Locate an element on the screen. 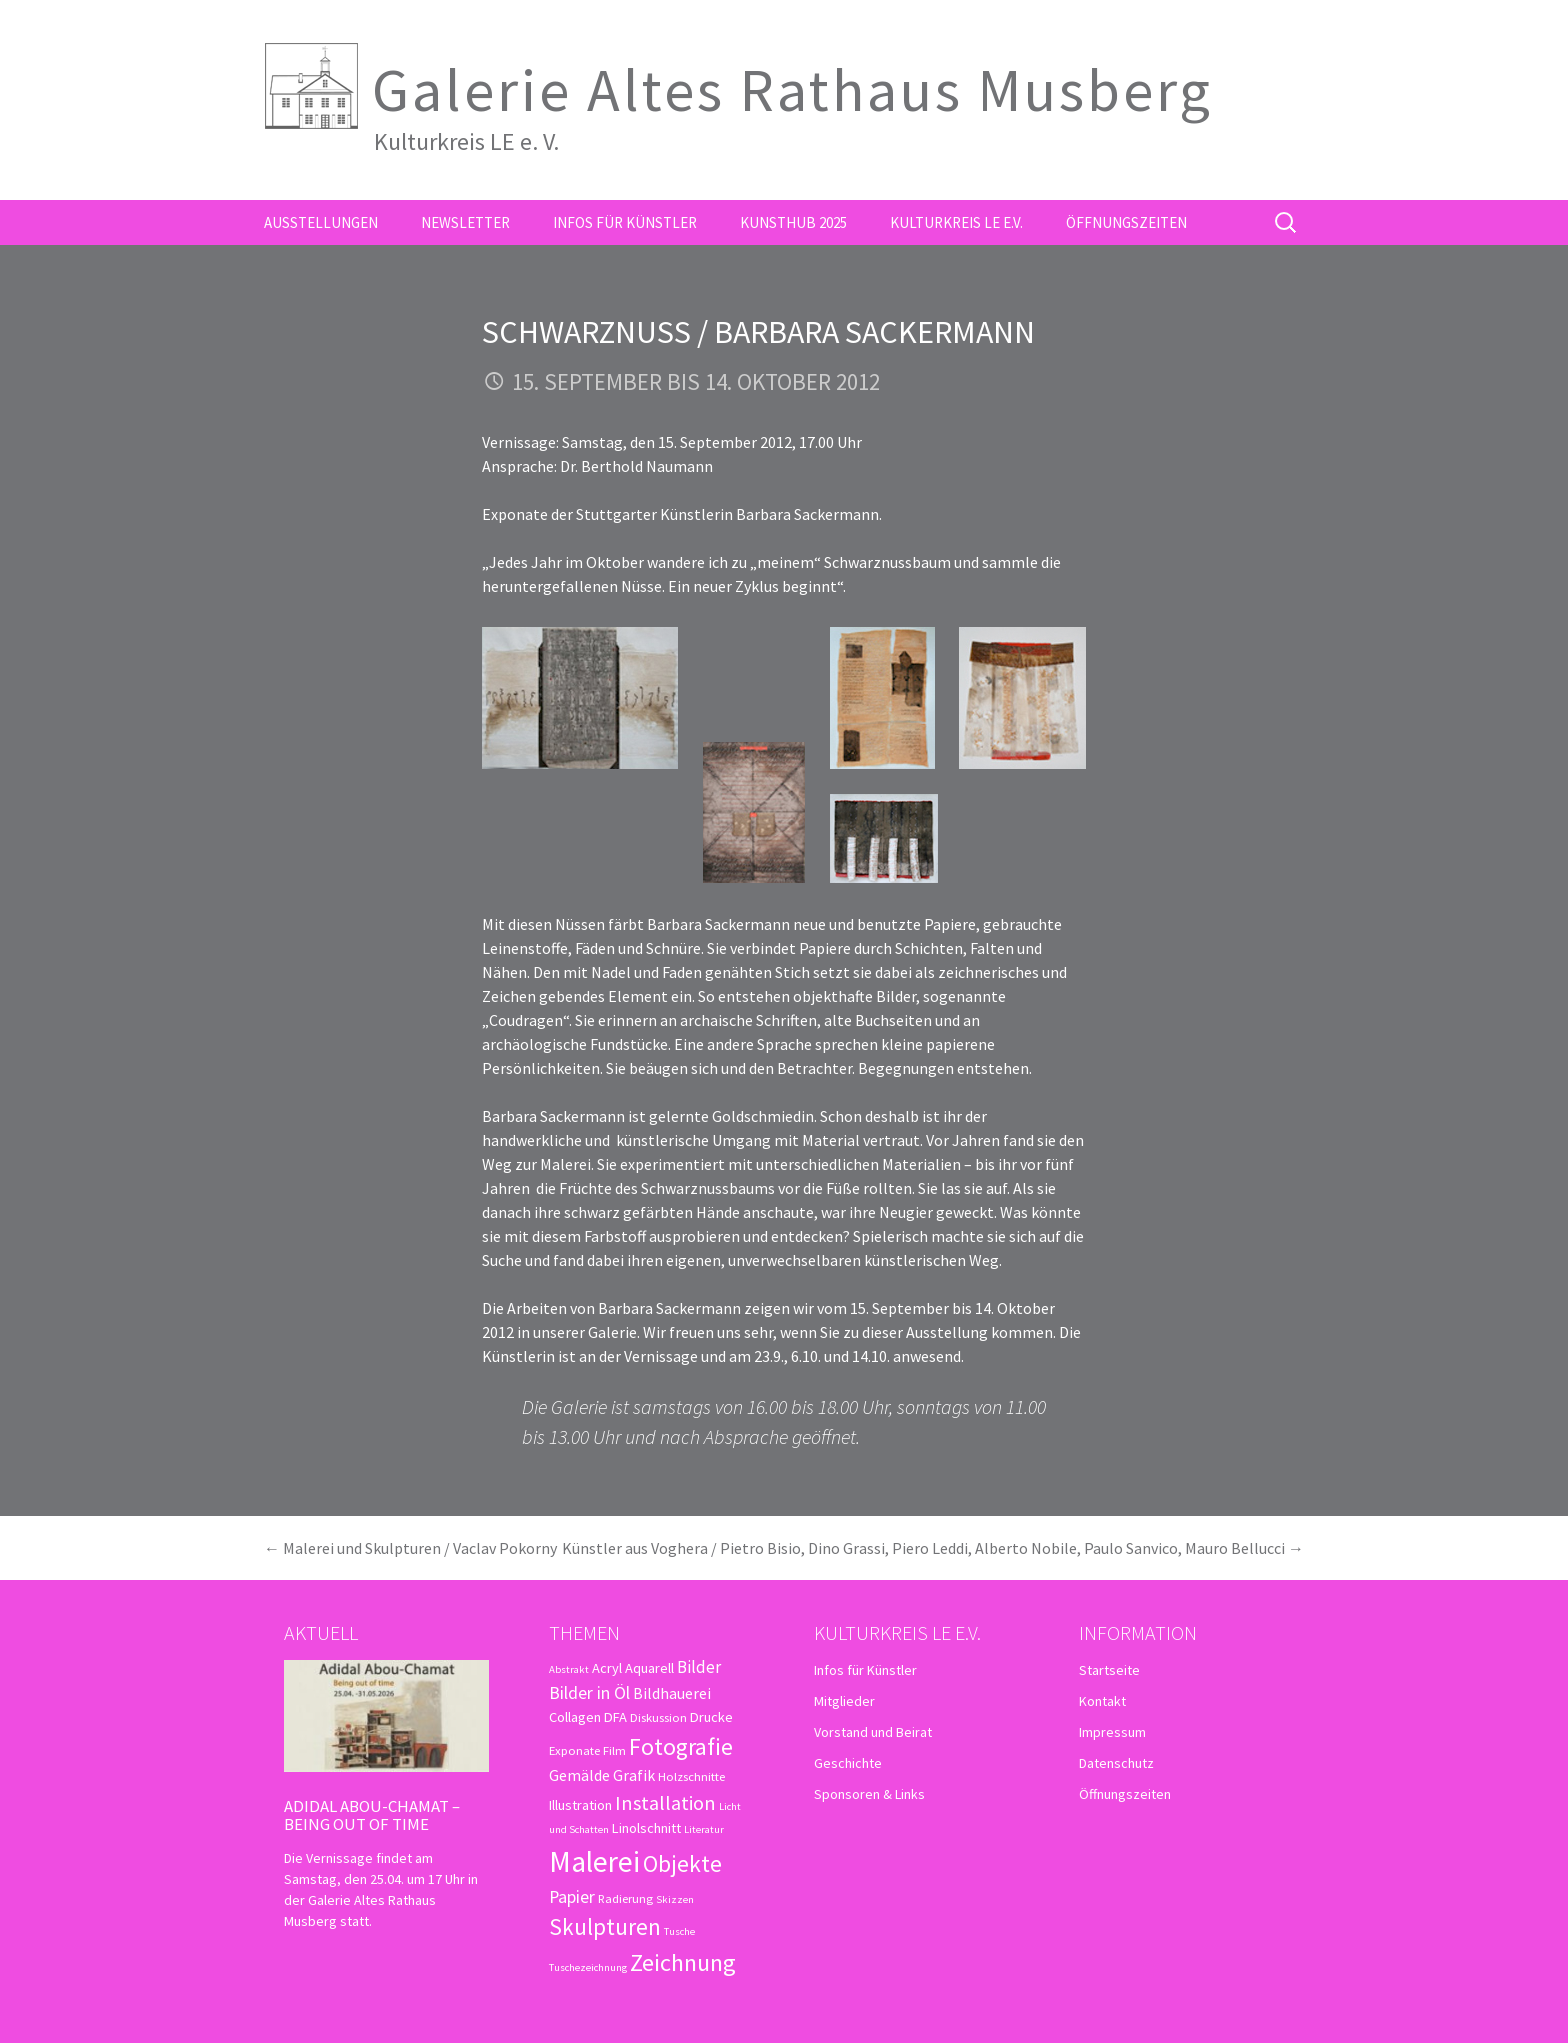 The width and height of the screenshot is (1568, 2043). Drucke [Drucke (4 Einträge)] is located at coordinates (711, 1717).